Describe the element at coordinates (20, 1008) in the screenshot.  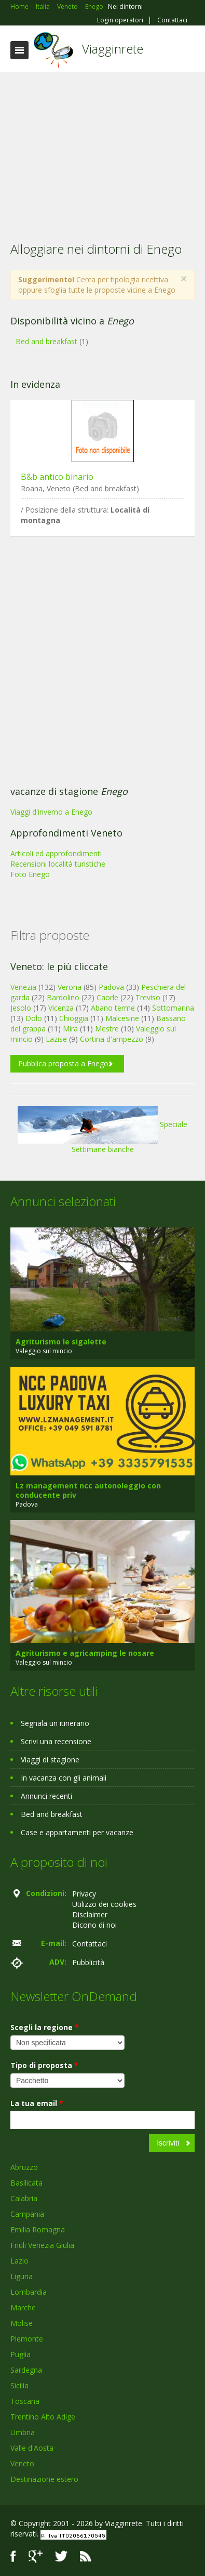
I see `Jesolo` at that location.